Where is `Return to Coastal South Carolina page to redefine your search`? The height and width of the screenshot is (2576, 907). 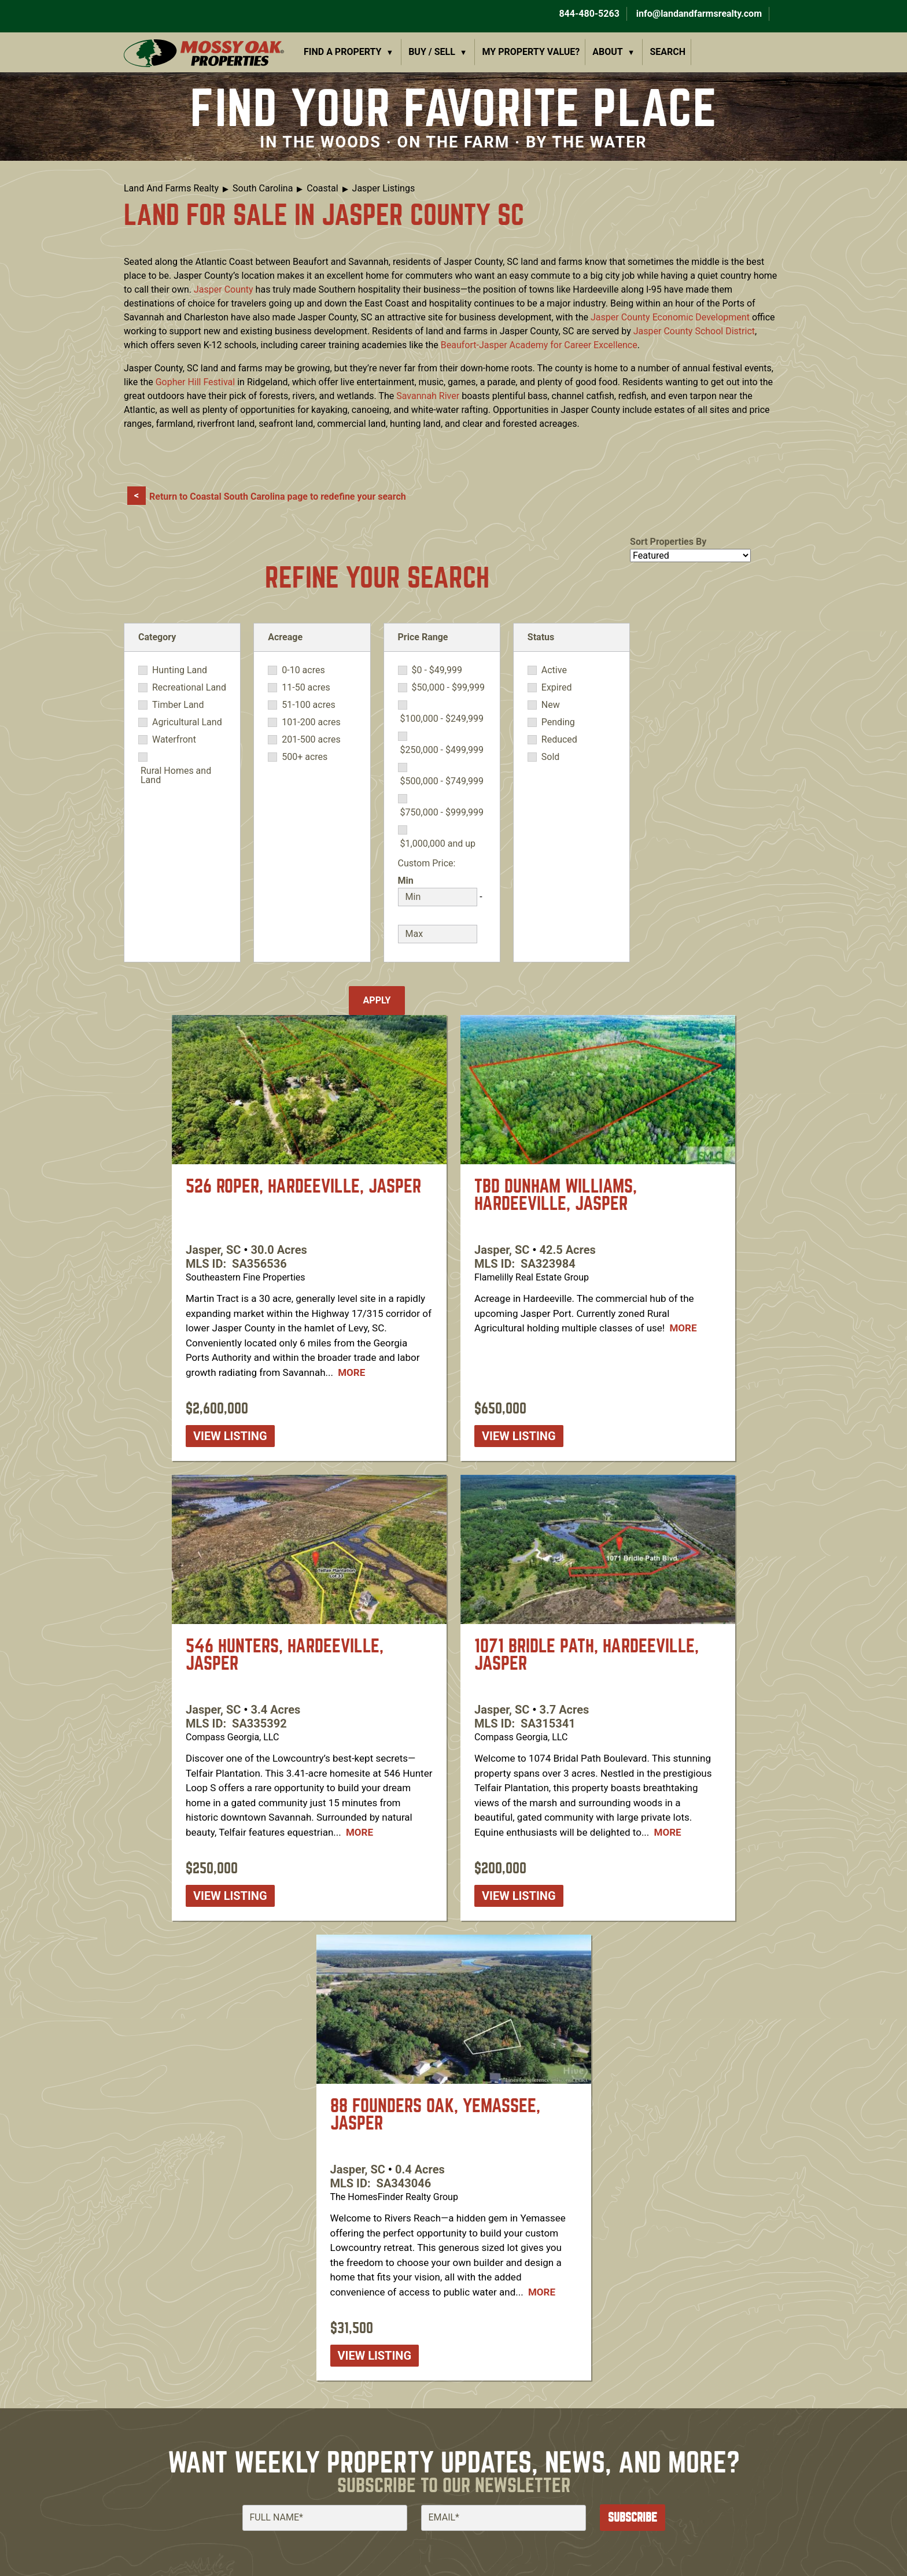
Return to Coastal South Carolina page to redefine your search is located at coordinates (277, 496).